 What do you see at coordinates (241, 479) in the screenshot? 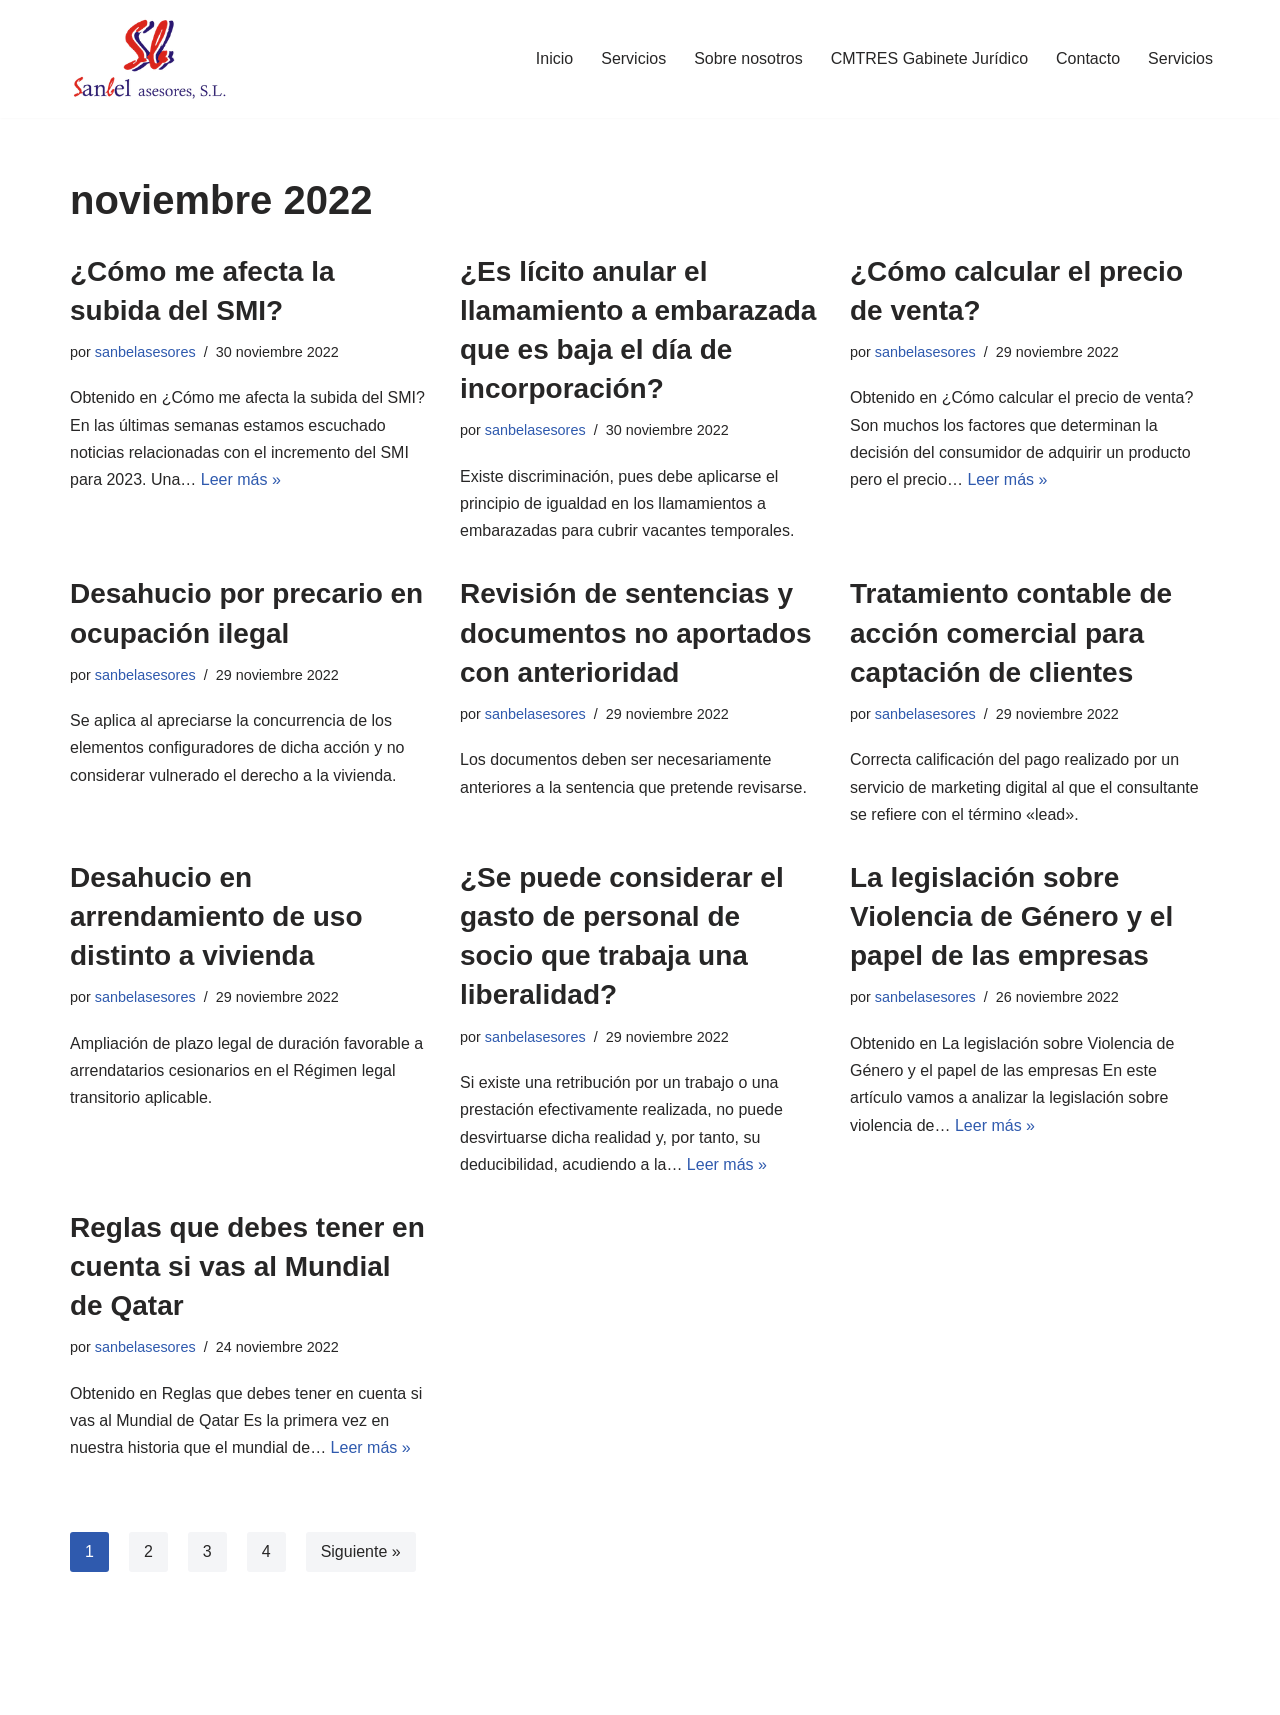
I see `Leer más »` at bounding box center [241, 479].